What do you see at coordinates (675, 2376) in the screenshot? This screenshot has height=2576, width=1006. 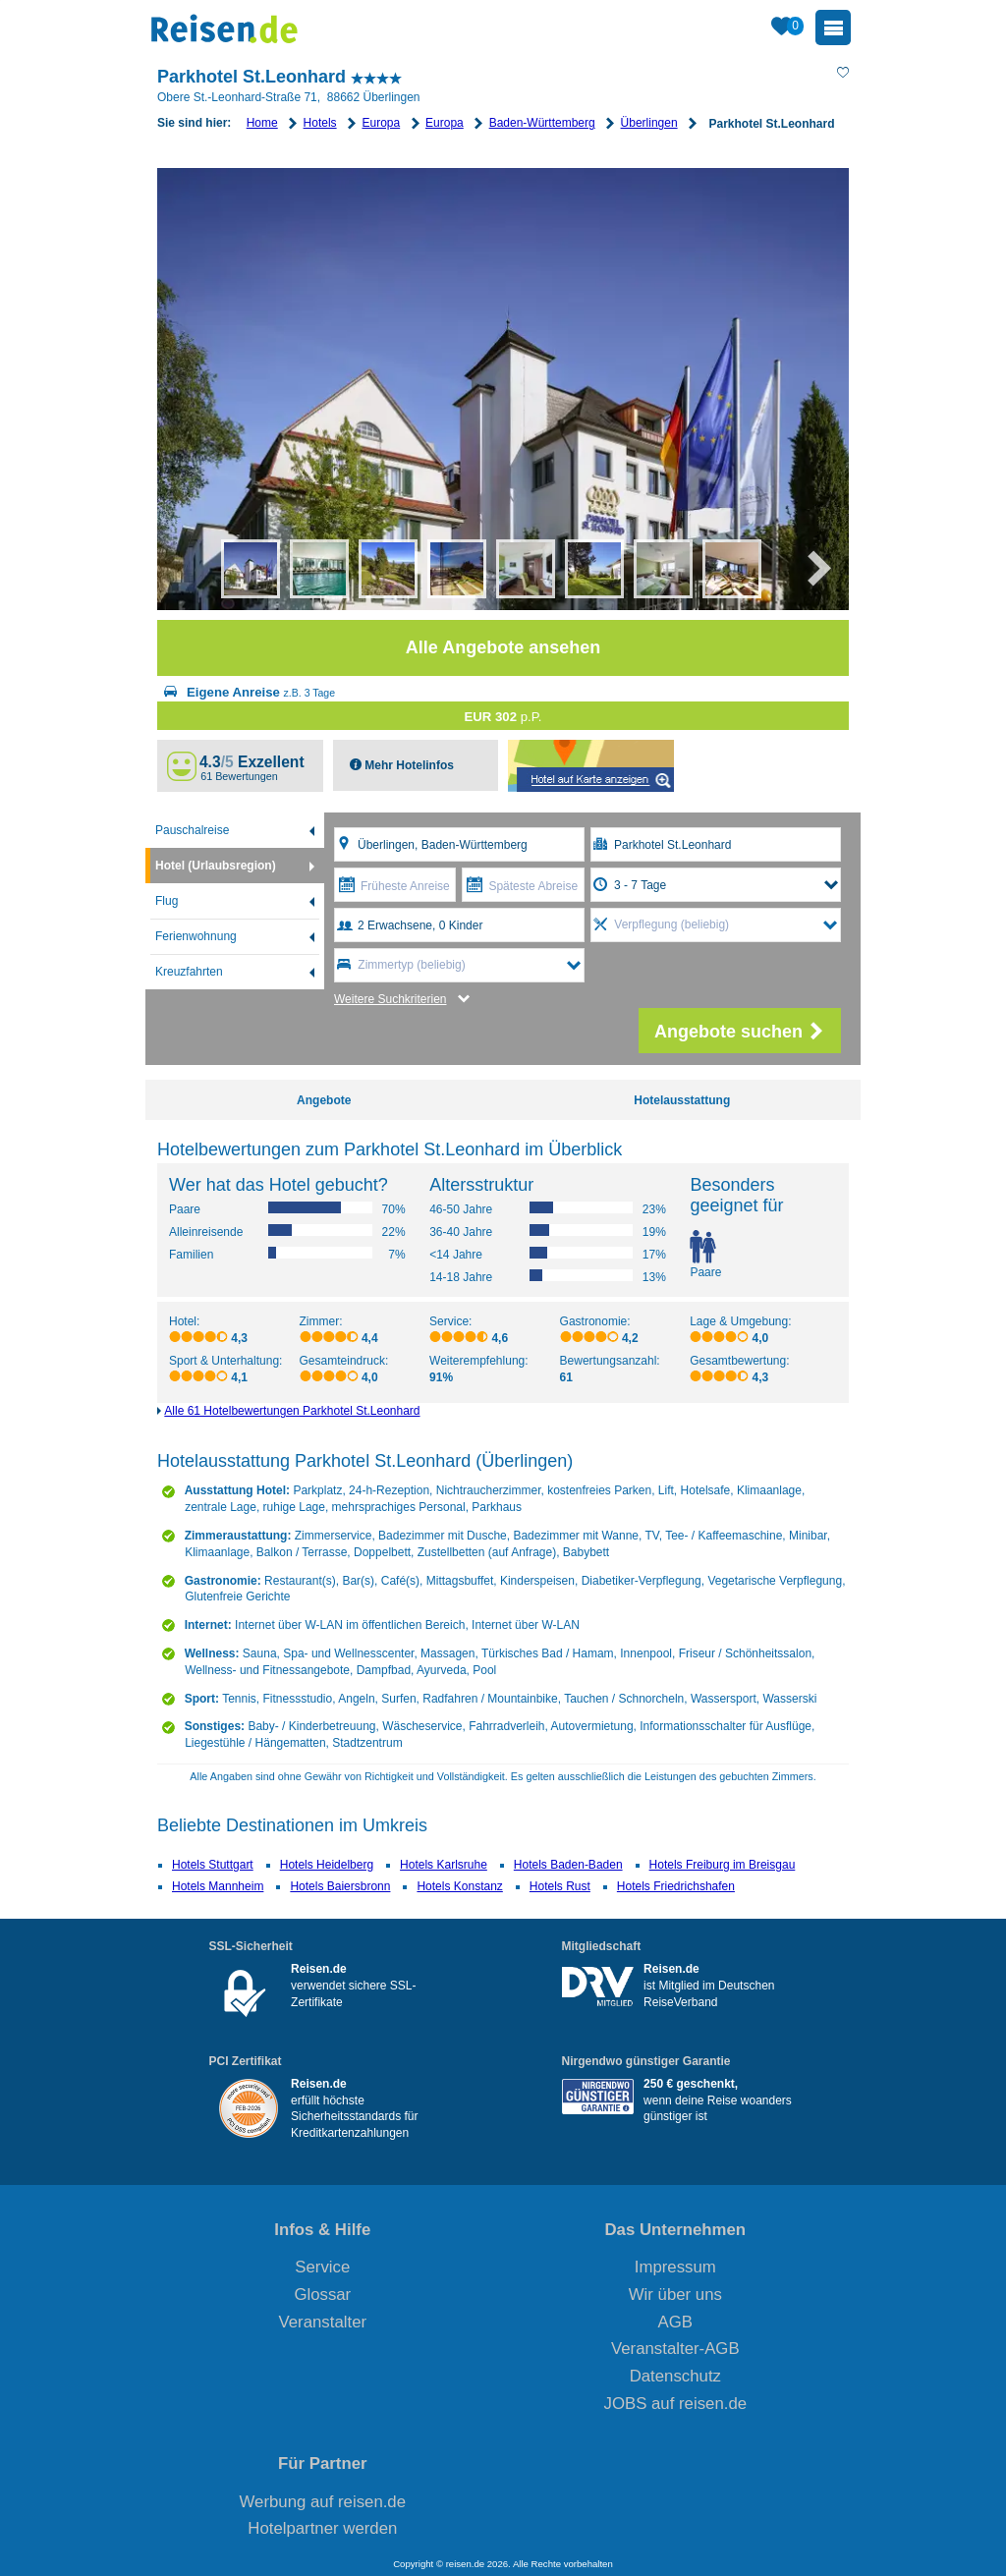 I see `Datenschutz` at bounding box center [675, 2376].